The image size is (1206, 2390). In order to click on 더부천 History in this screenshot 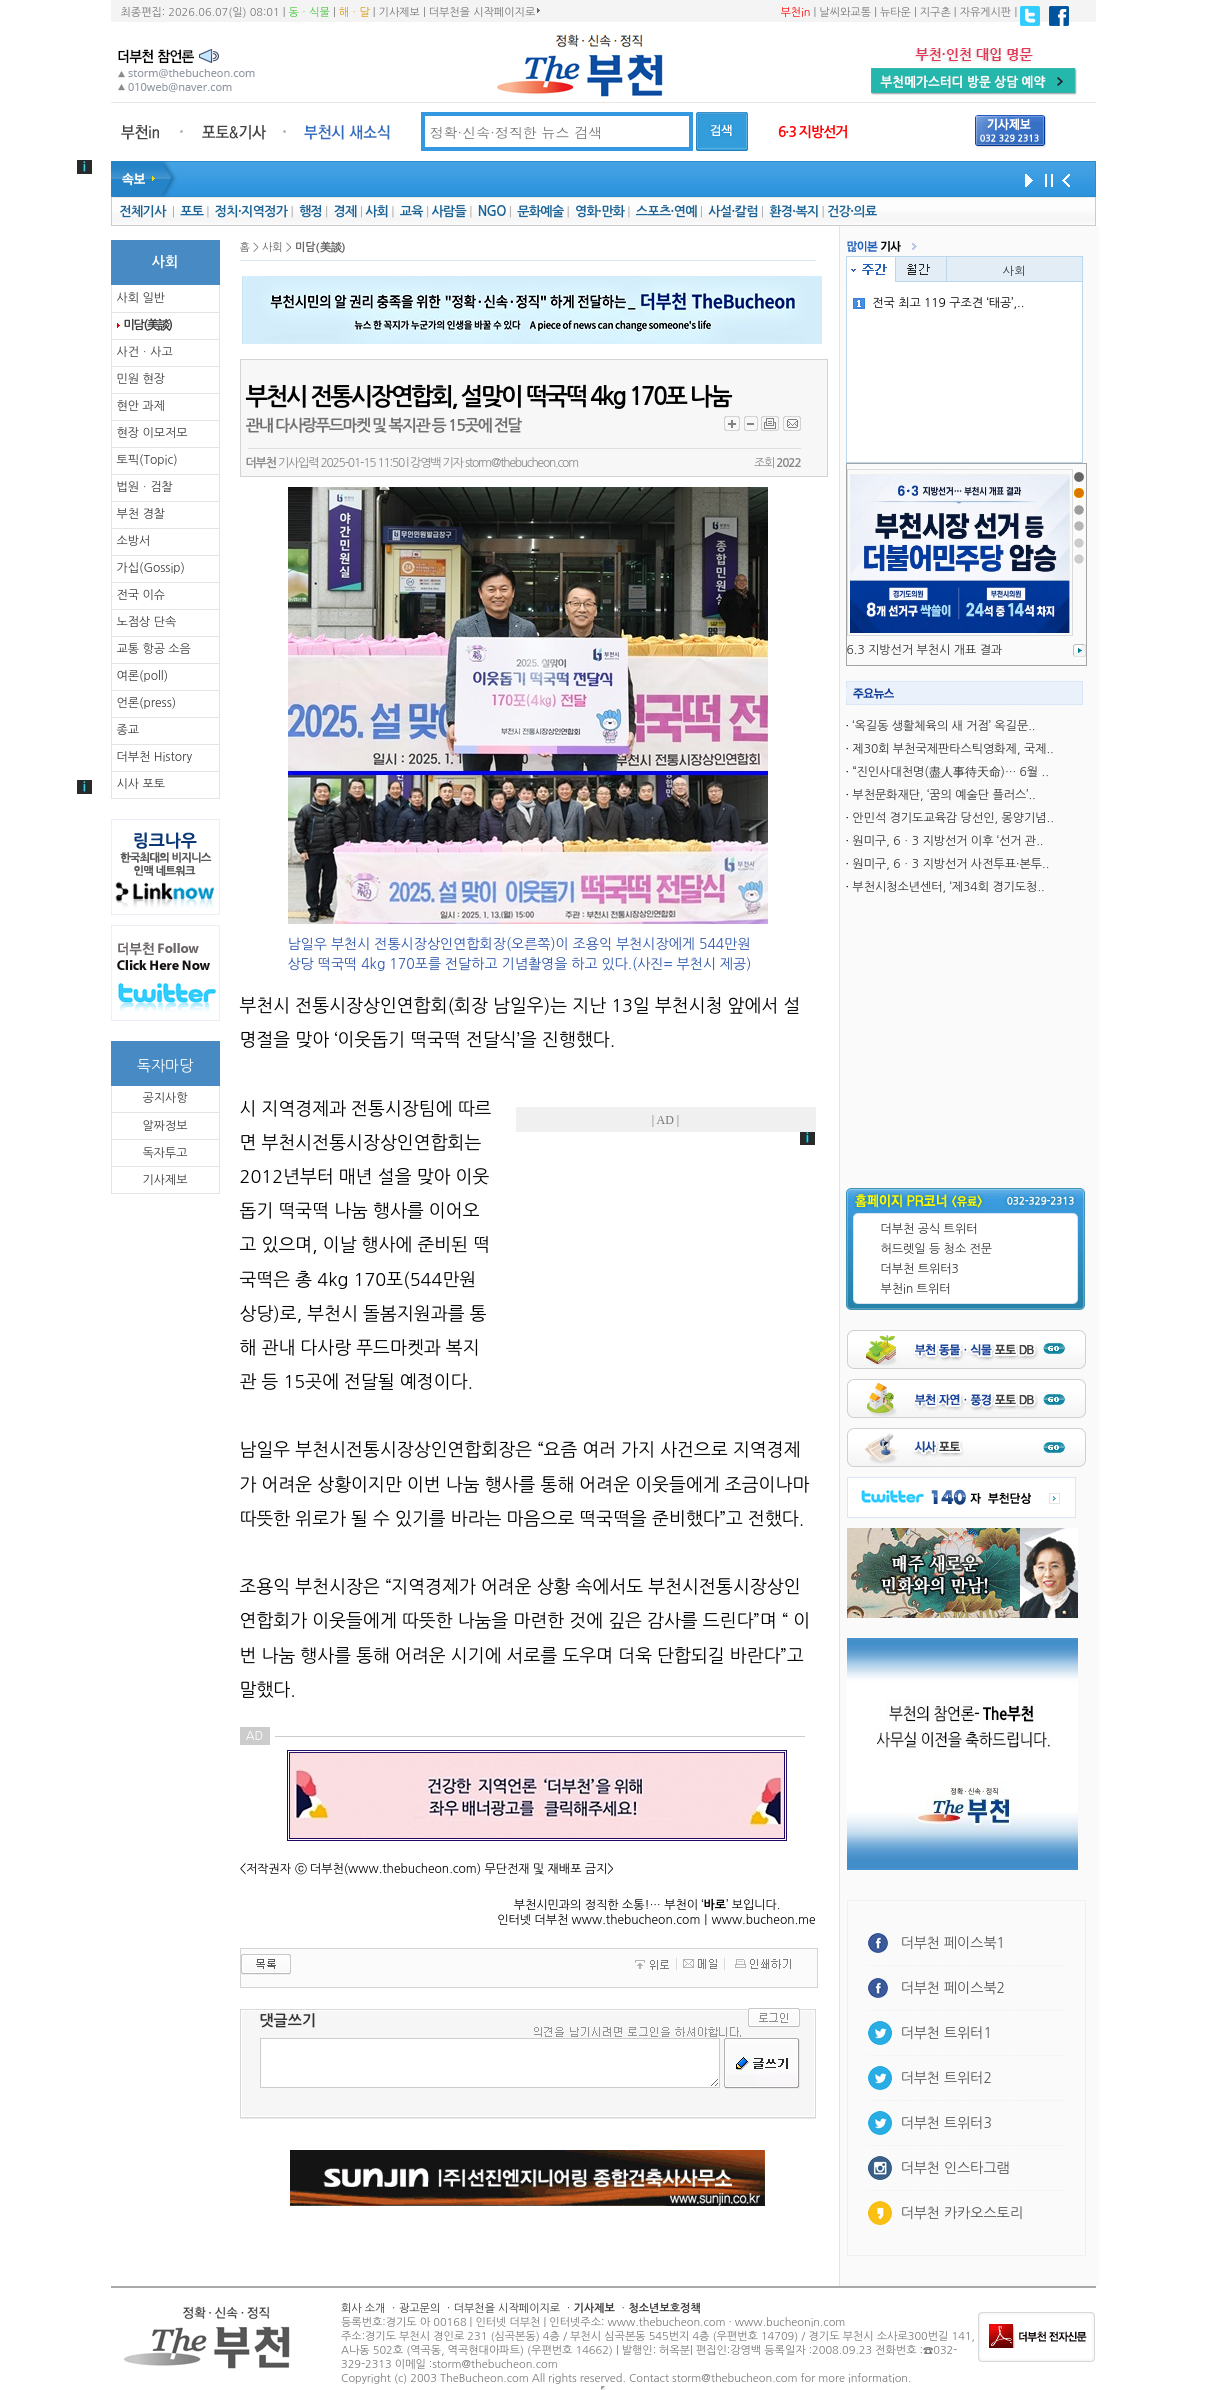, I will do `click(154, 757)`.